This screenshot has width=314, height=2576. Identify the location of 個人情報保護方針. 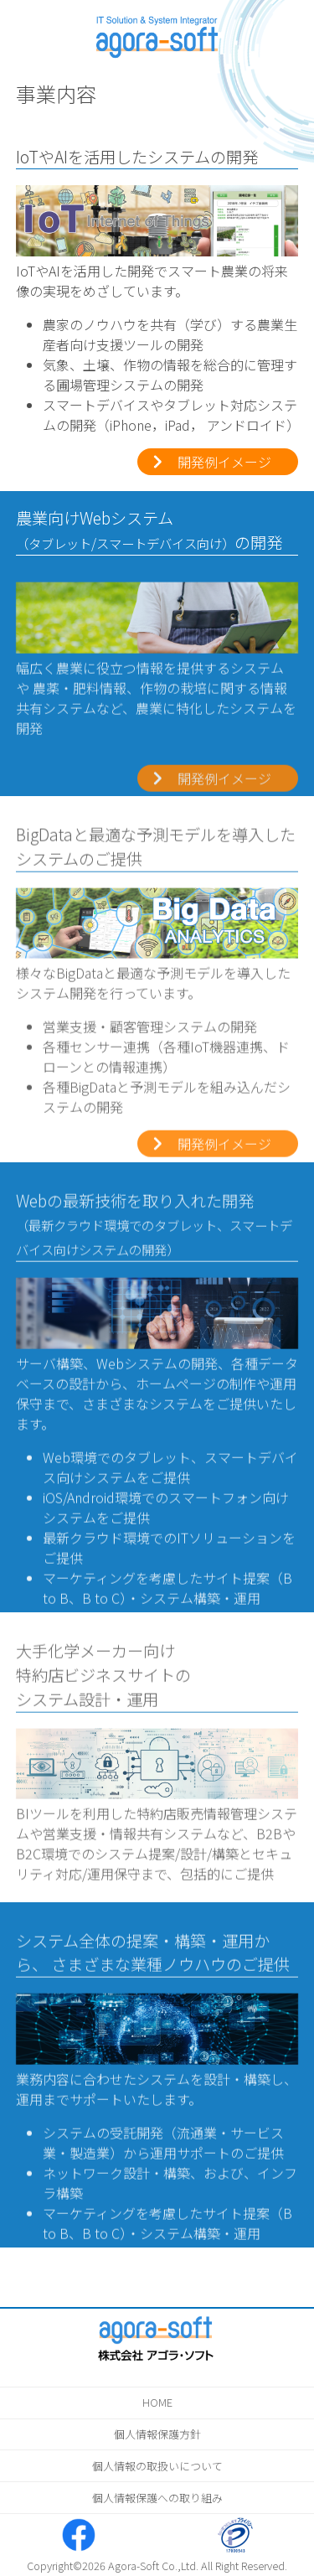
(157, 2434).